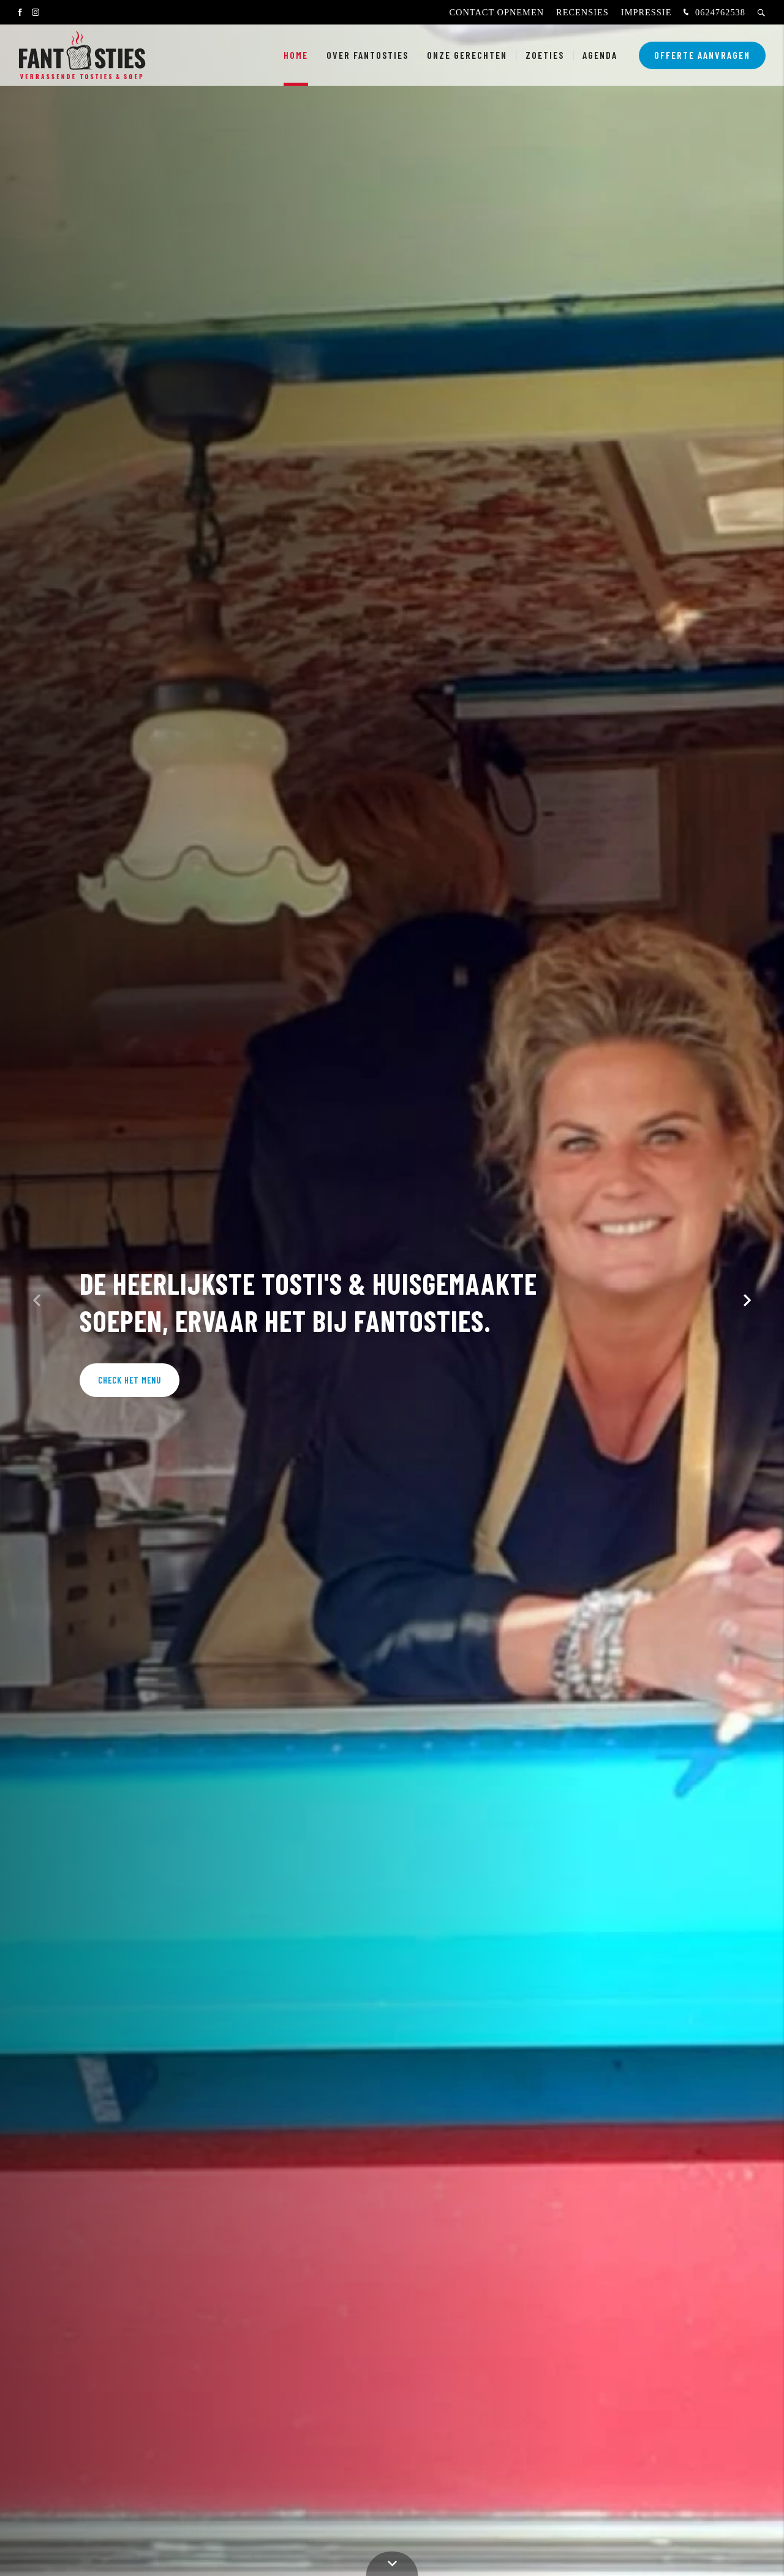 The image size is (784, 2576). What do you see at coordinates (467, 55) in the screenshot?
I see `Onze gerechten` at bounding box center [467, 55].